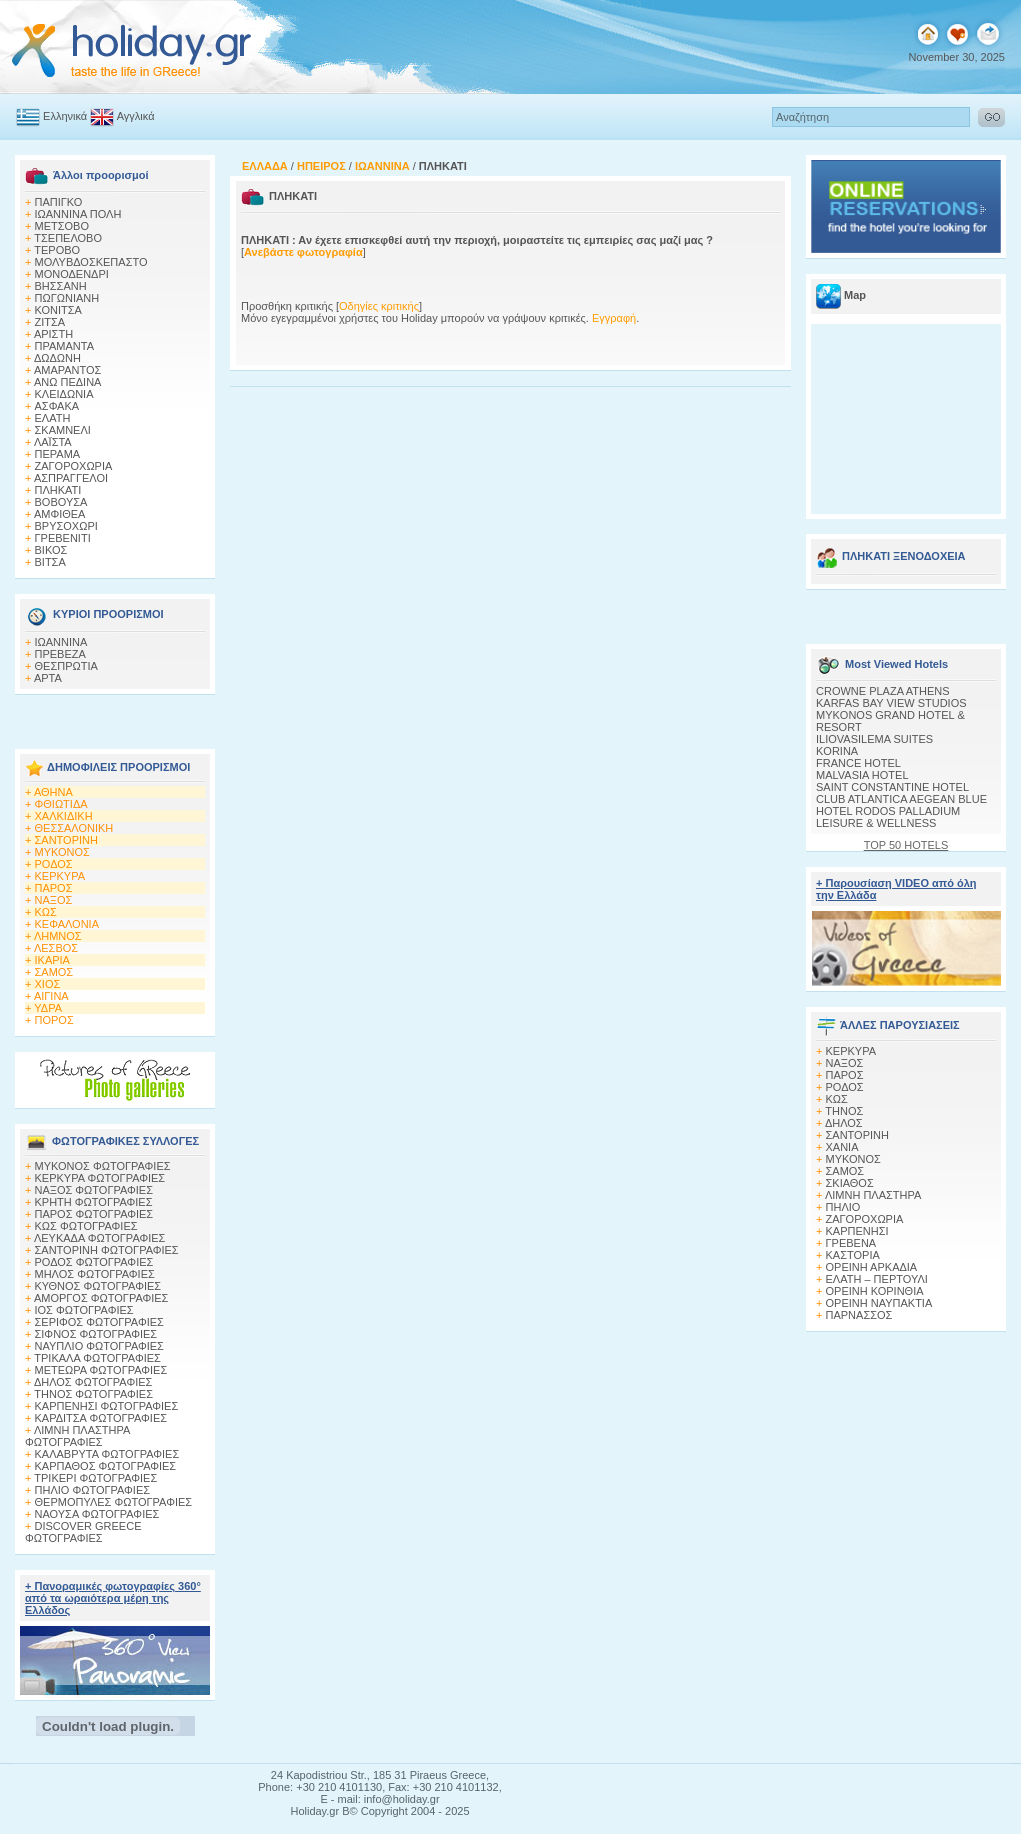  I want to click on ΚΑΡΔΙΤΣΑ ΦΩΤΟΓΡΑΦΙΕΣ, so click(101, 1418).